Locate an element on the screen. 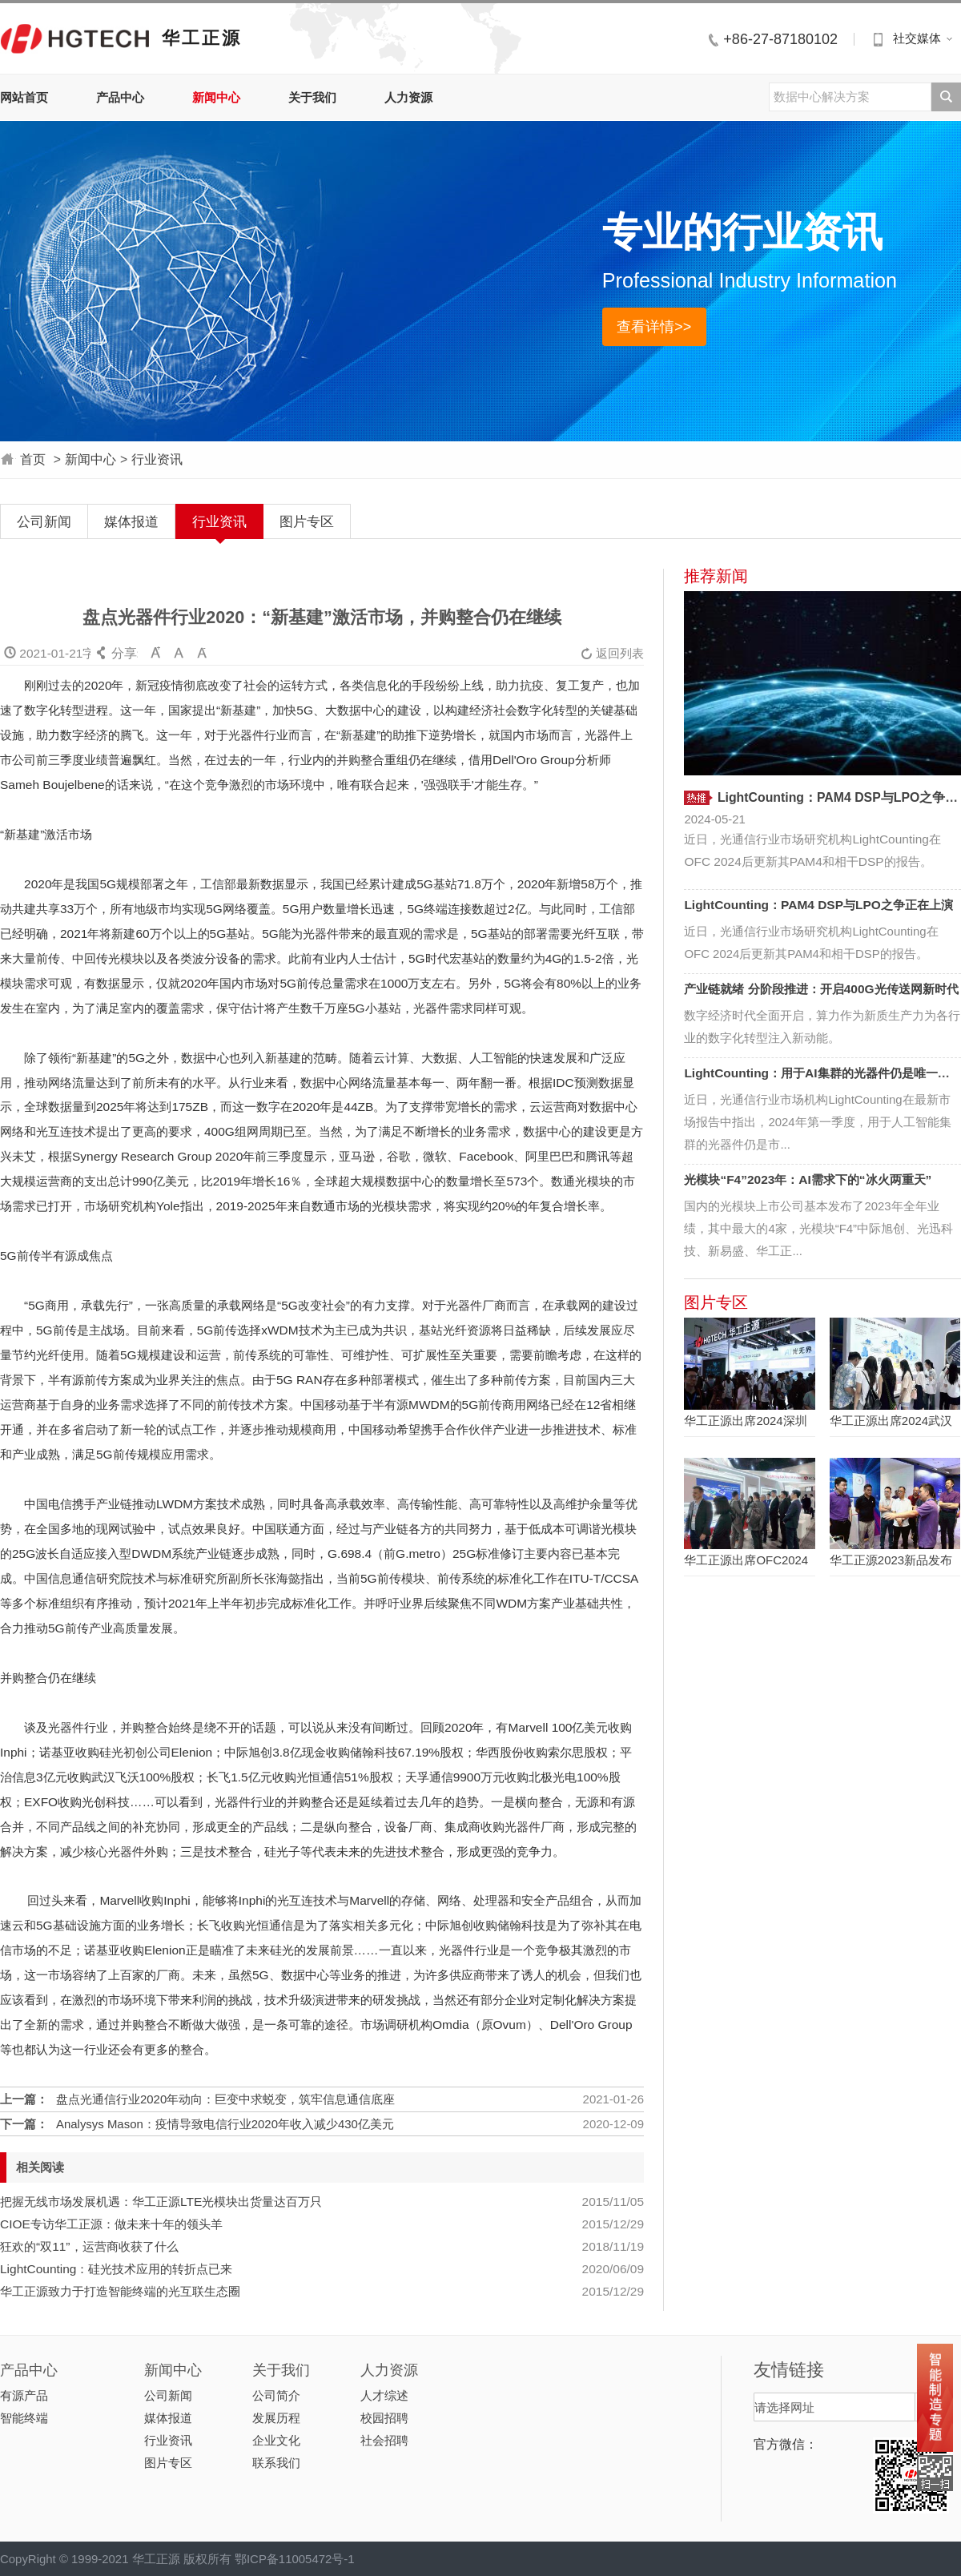  联系我们 is located at coordinates (276, 2462).